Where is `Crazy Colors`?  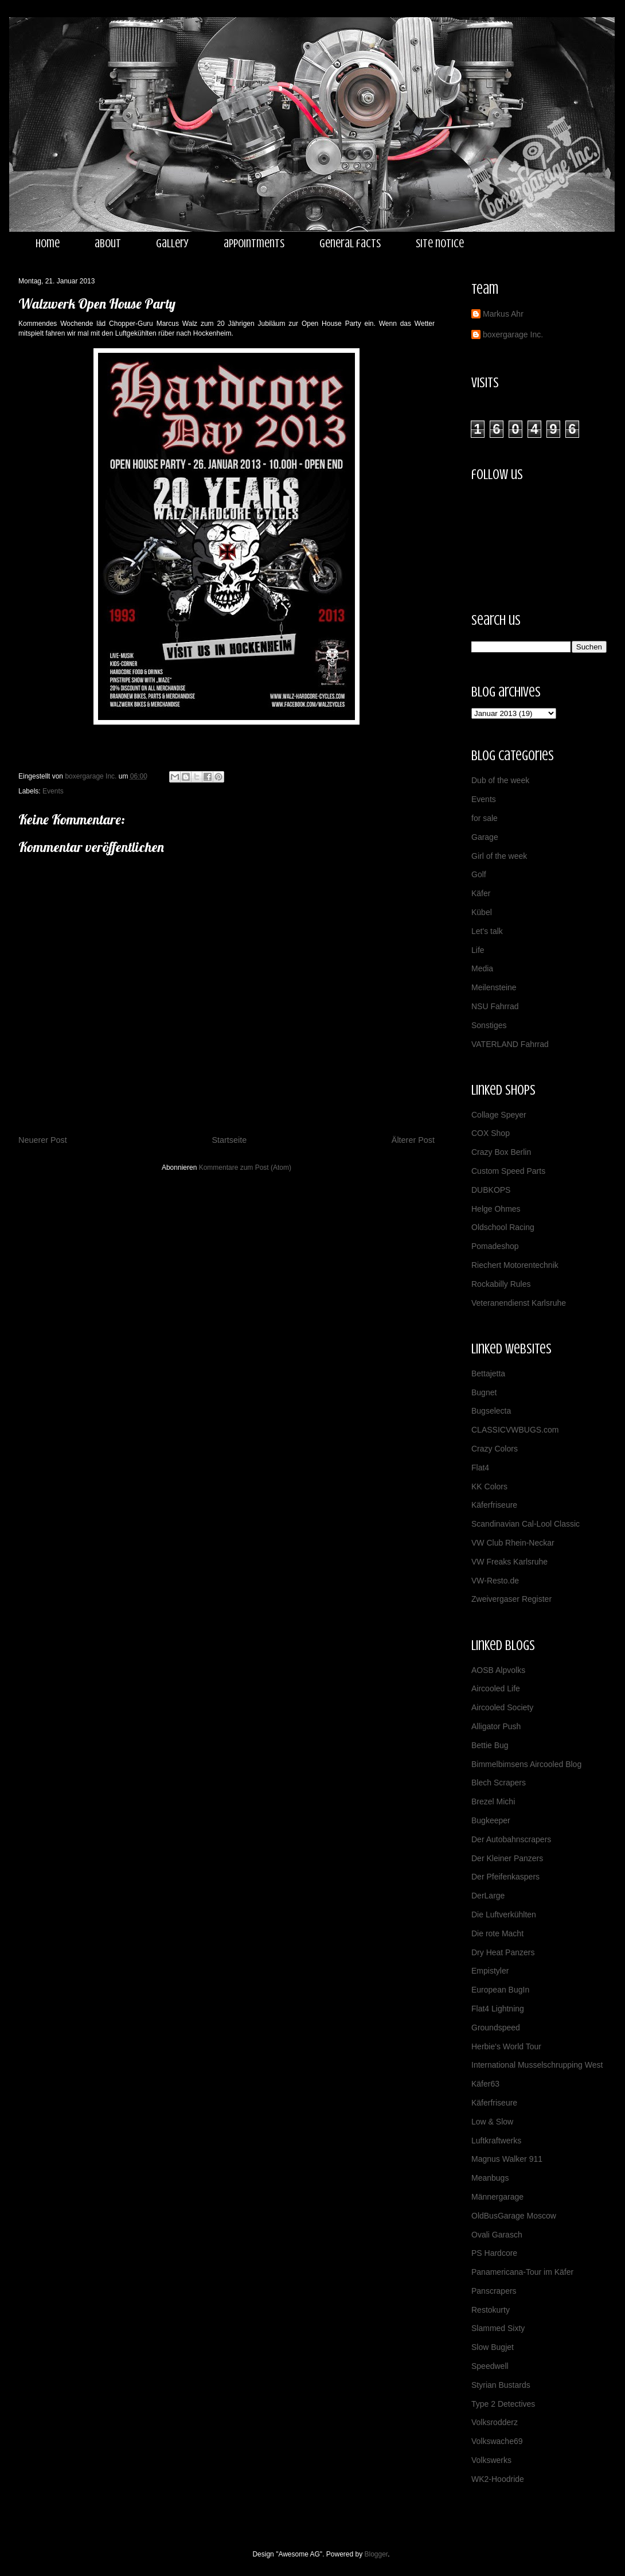 Crazy Colors is located at coordinates (494, 1448).